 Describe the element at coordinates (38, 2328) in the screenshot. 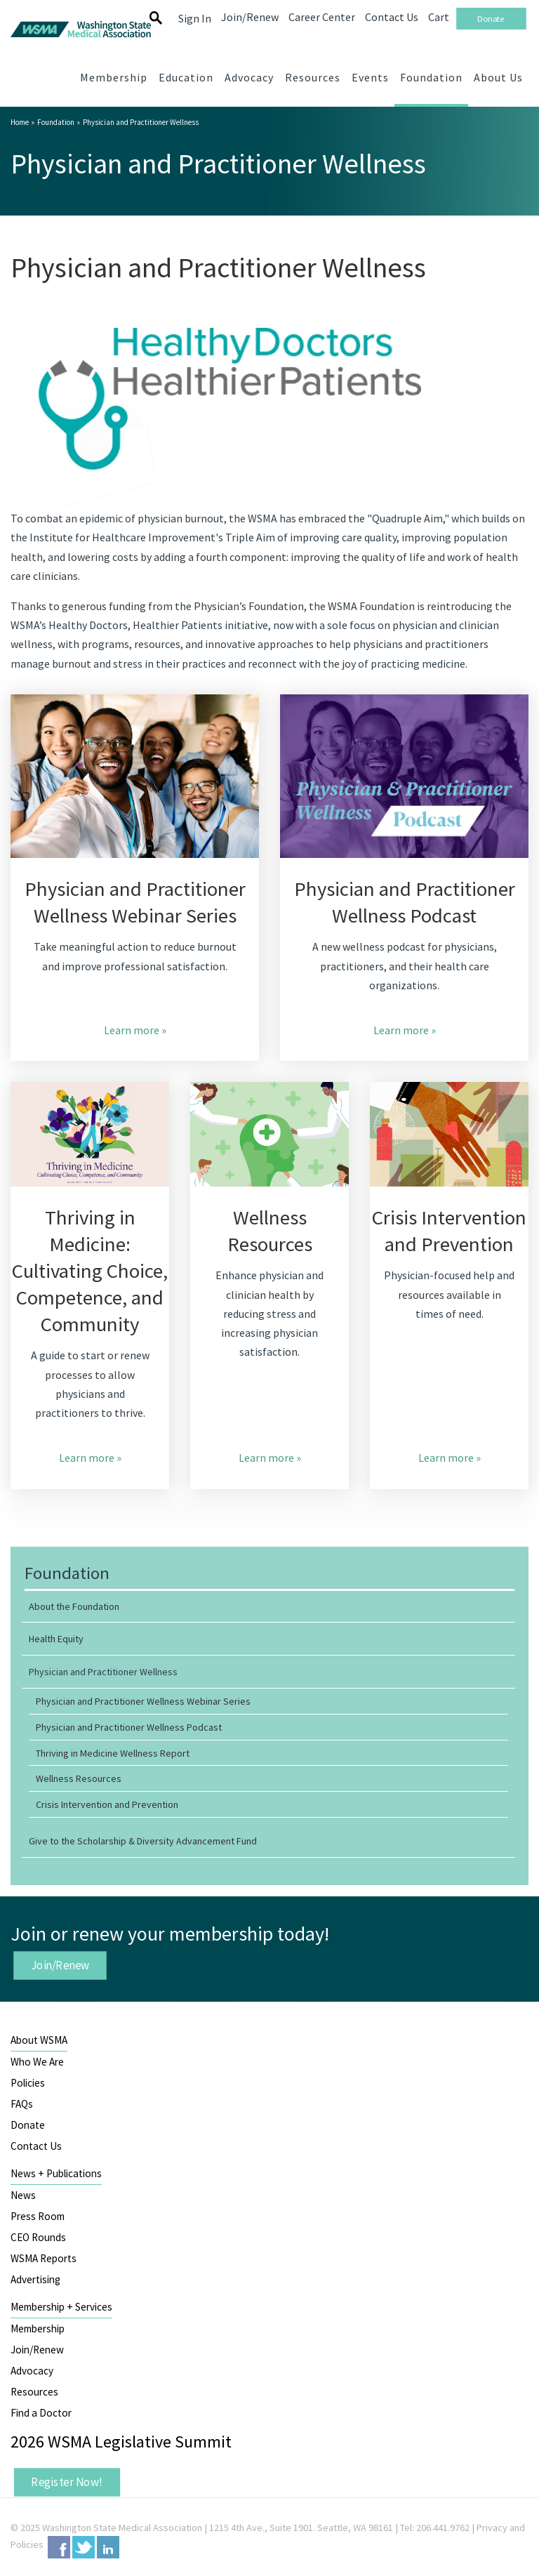

I see `Membership` at that location.